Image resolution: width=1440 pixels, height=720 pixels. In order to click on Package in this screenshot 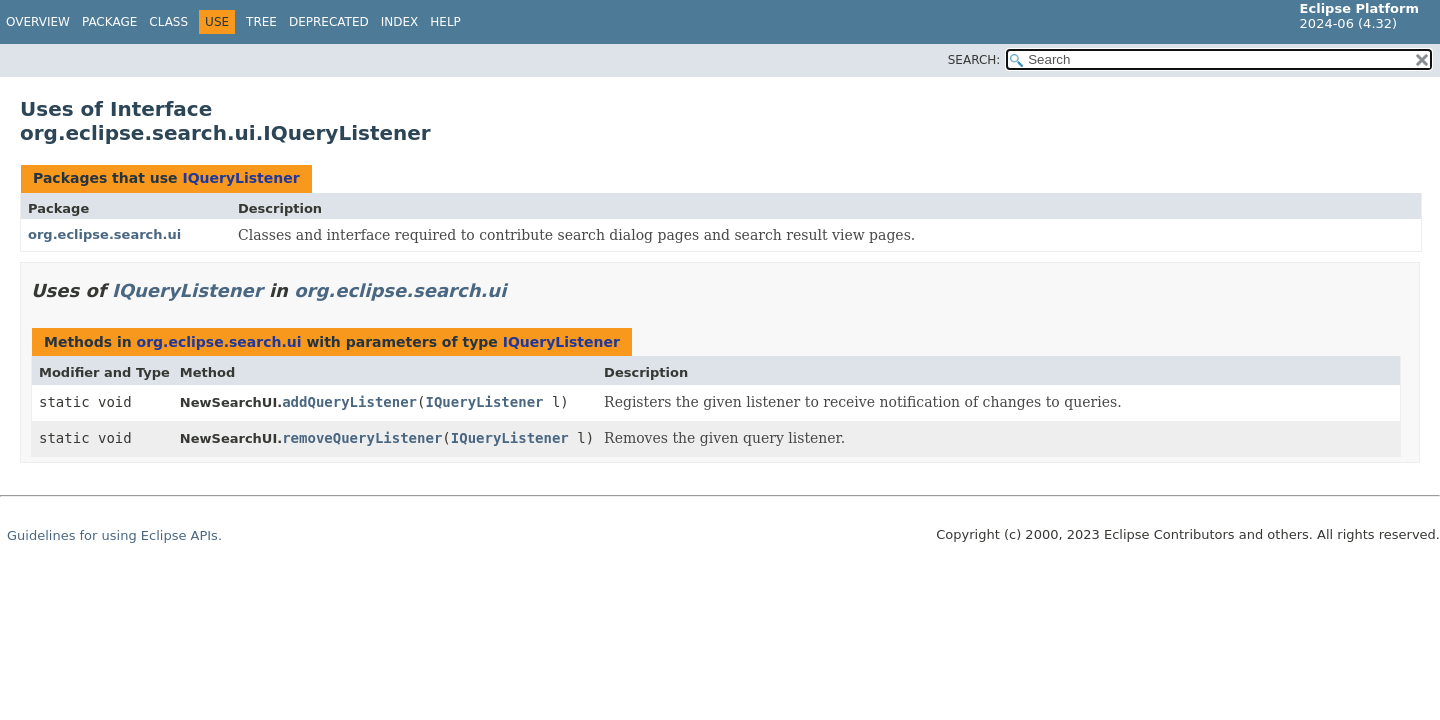, I will do `click(109, 22)`.